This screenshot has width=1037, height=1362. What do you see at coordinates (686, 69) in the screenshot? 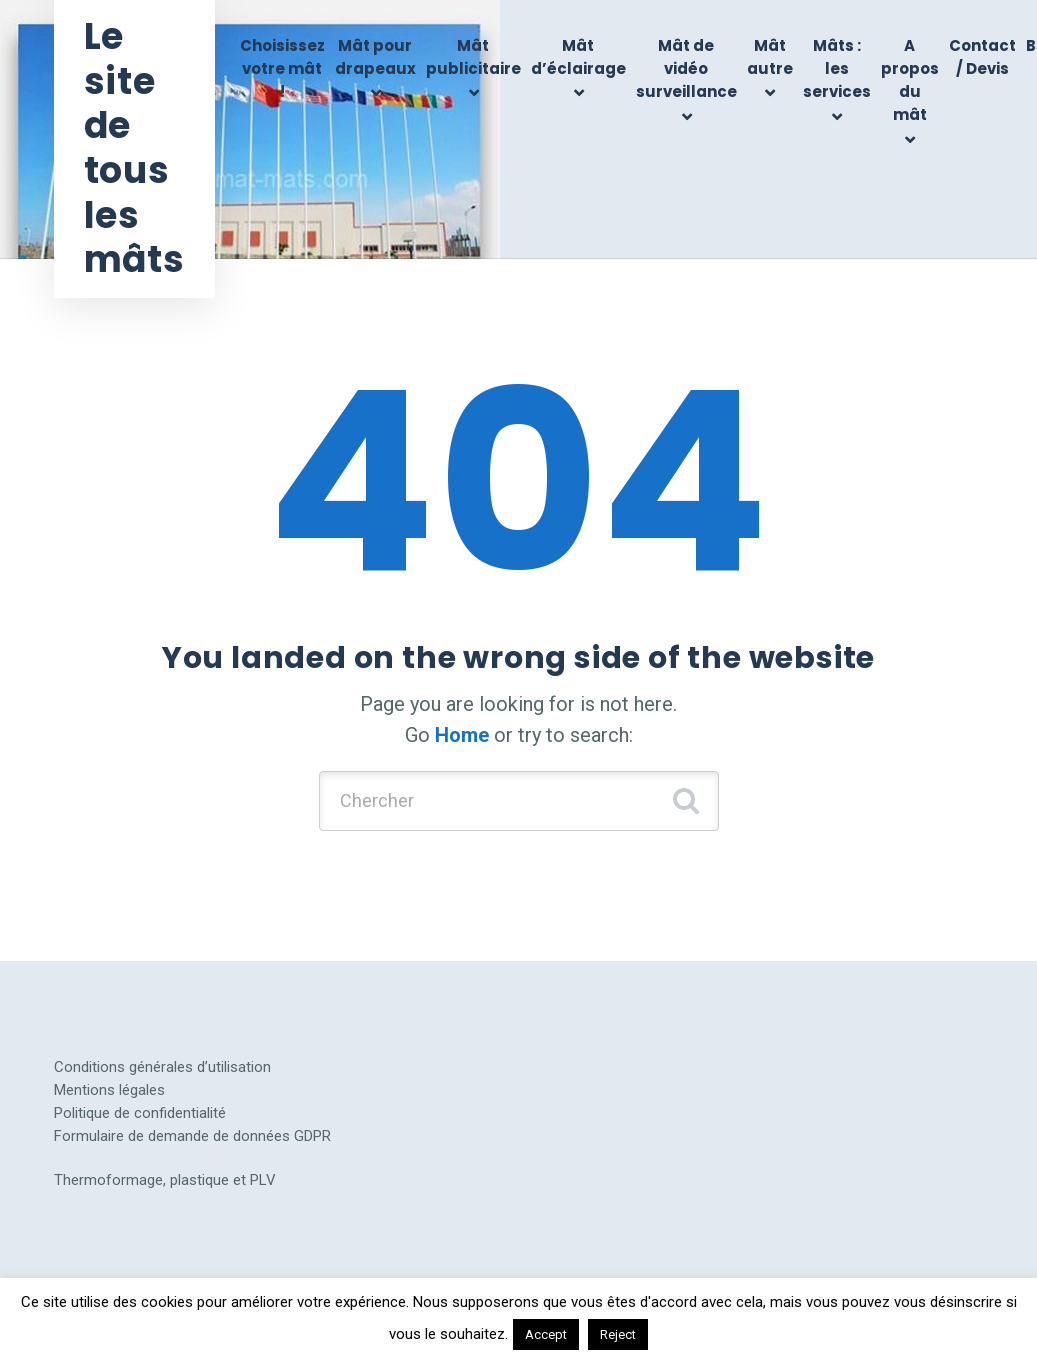
I see `Mât de vidéo surveillance` at bounding box center [686, 69].